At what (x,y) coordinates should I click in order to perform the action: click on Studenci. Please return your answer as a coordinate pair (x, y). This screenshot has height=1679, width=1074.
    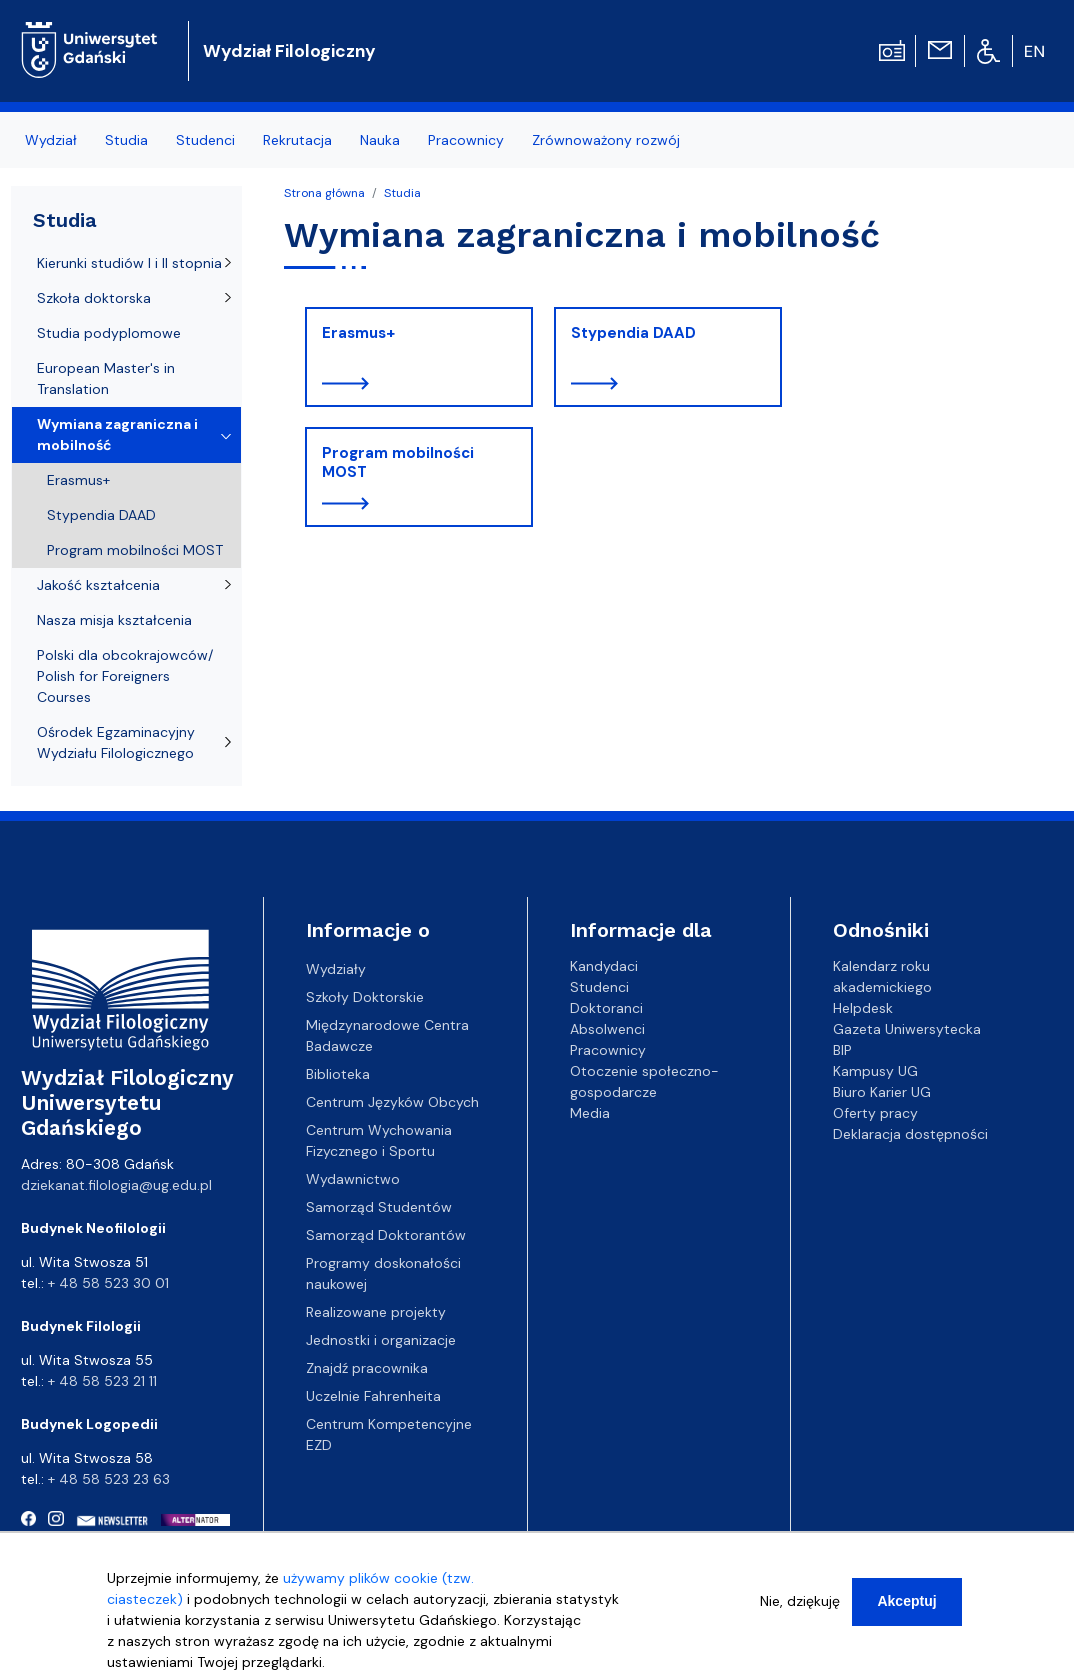
    Looking at the image, I should click on (205, 140).